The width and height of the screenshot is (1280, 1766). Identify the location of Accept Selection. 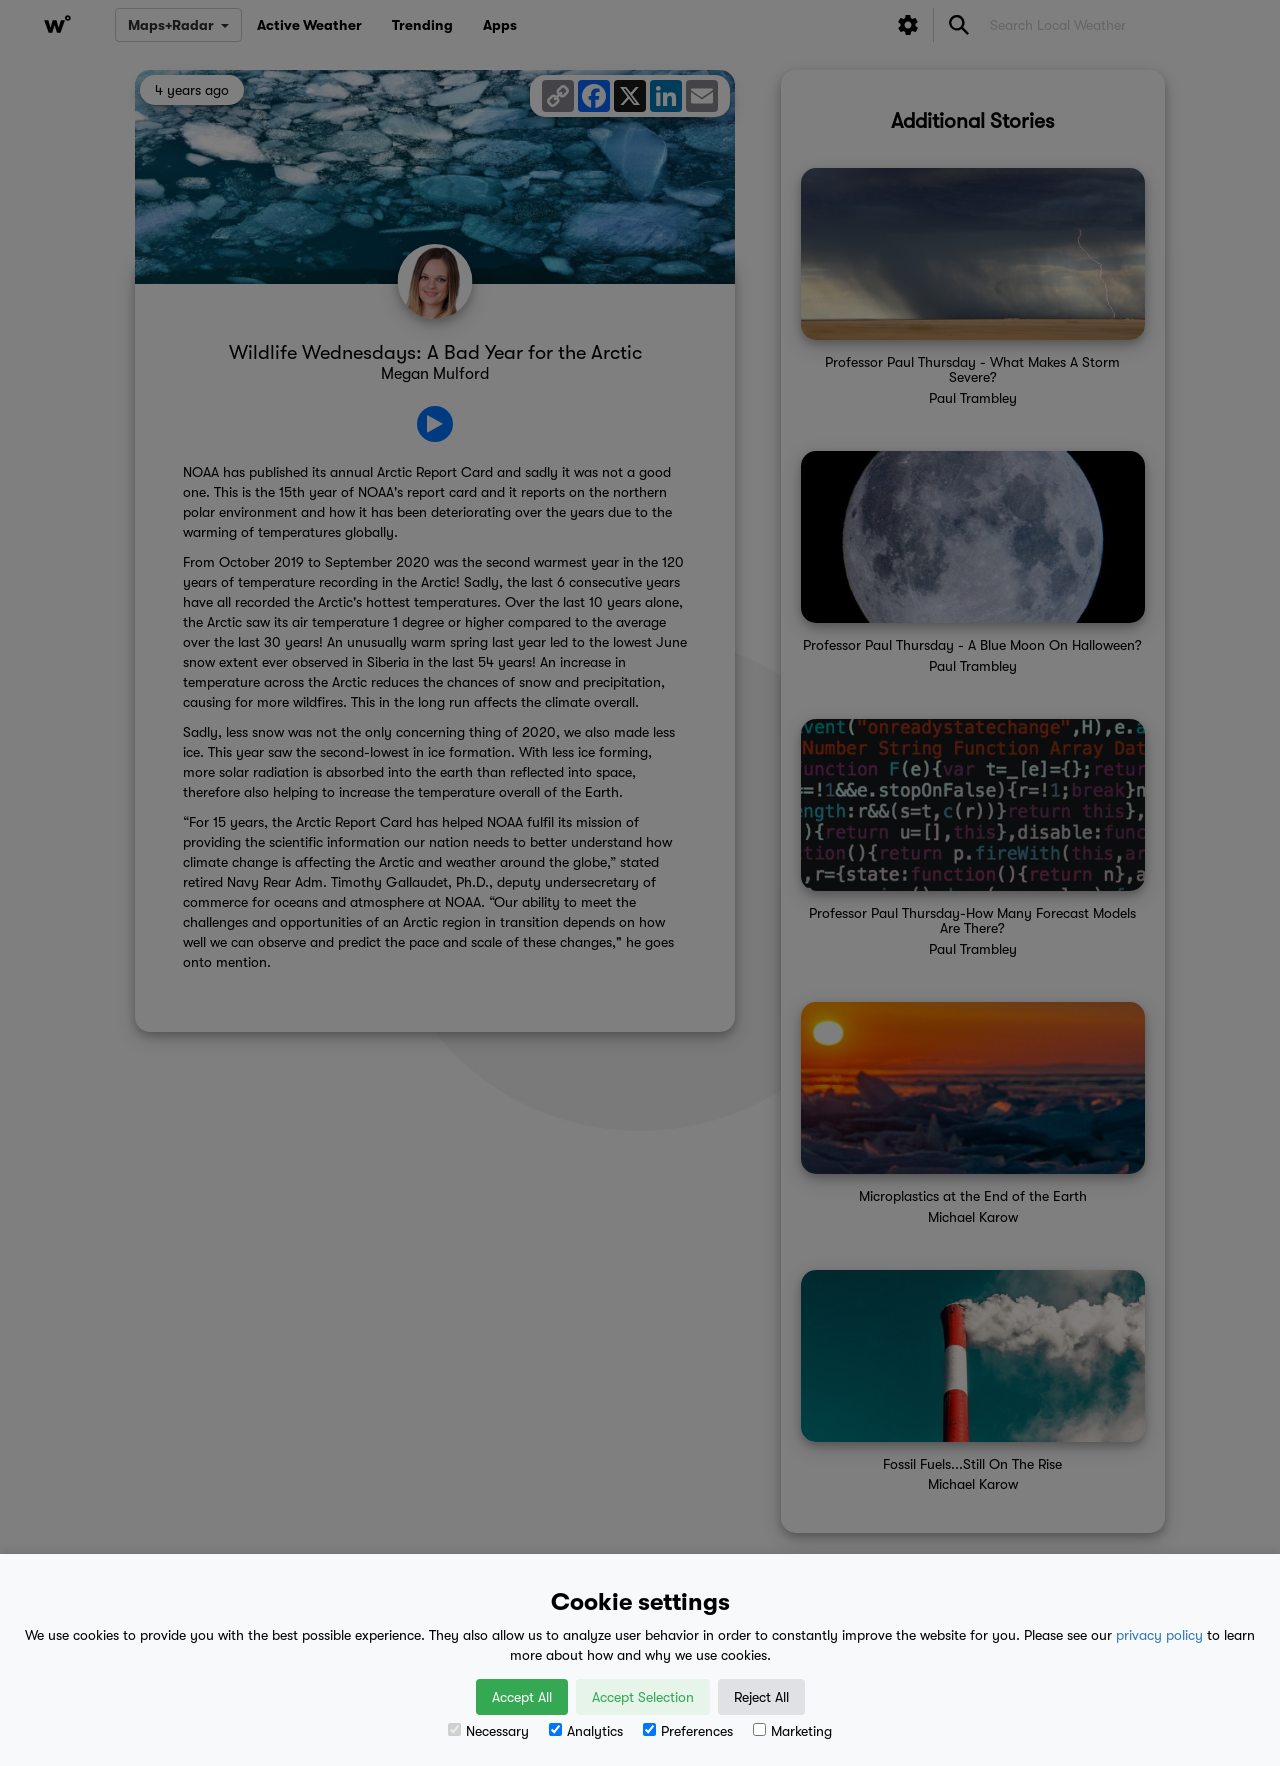
(643, 1697).